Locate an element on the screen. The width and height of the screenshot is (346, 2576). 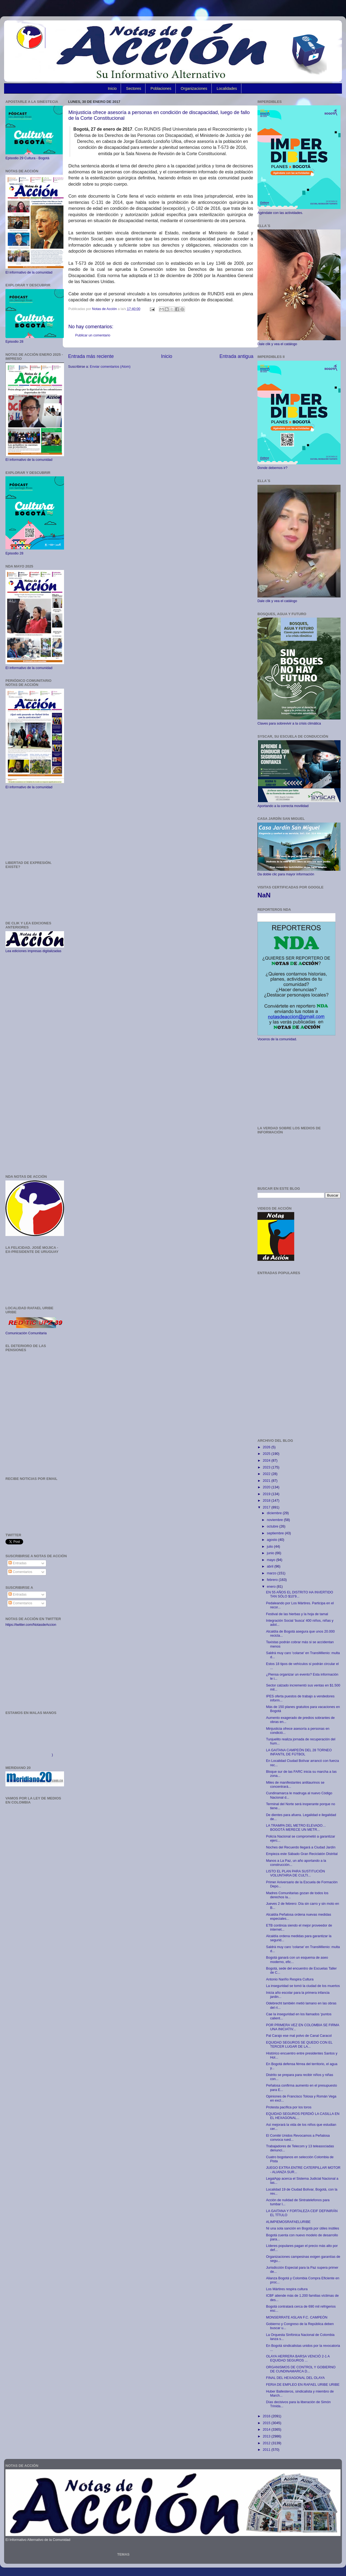
agosto is located at coordinates (272, 1540).